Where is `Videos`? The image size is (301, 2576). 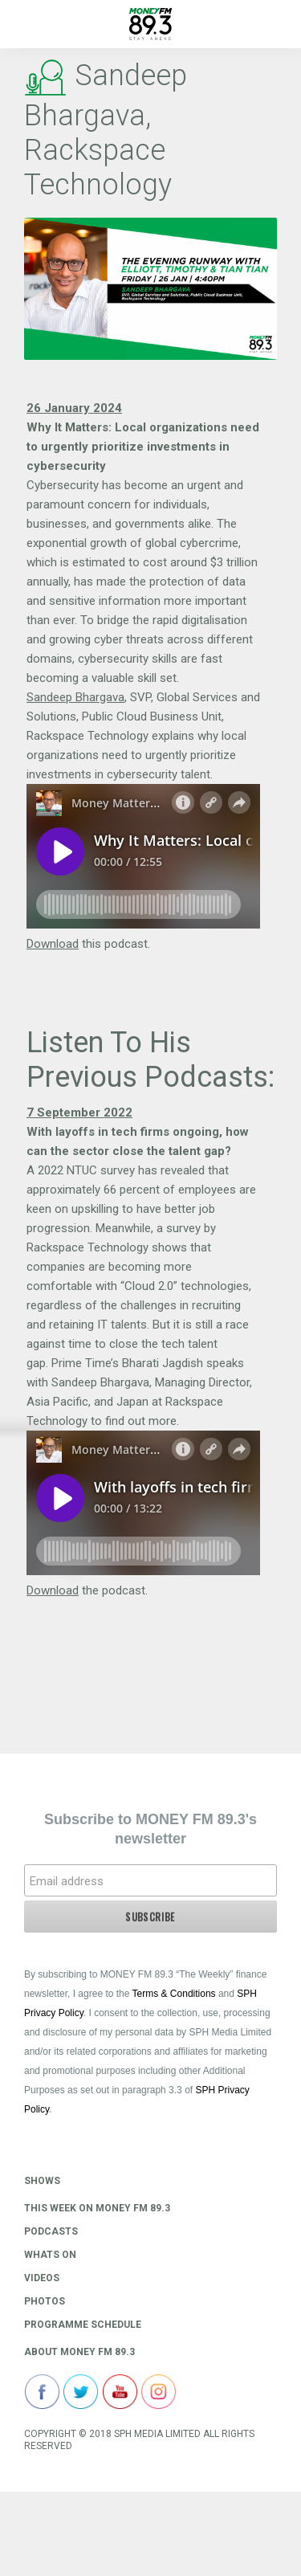 Videos is located at coordinates (41, 2278).